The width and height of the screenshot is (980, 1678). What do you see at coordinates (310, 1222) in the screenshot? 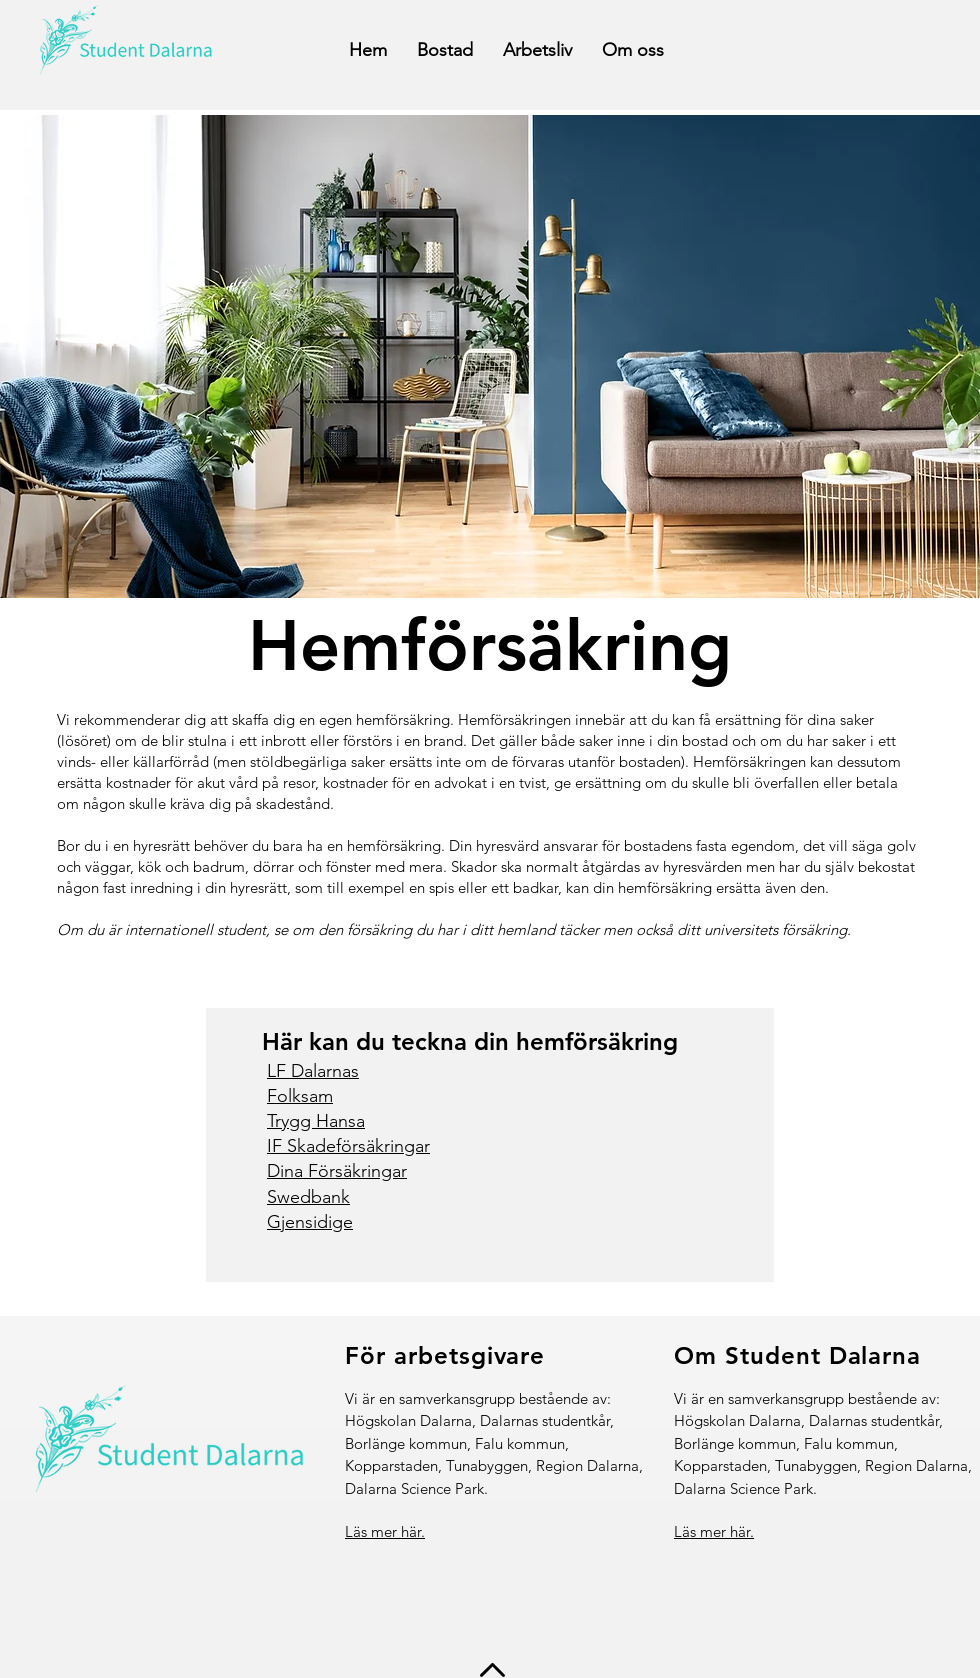
I see `Gjensidige` at bounding box center [310, 1222].